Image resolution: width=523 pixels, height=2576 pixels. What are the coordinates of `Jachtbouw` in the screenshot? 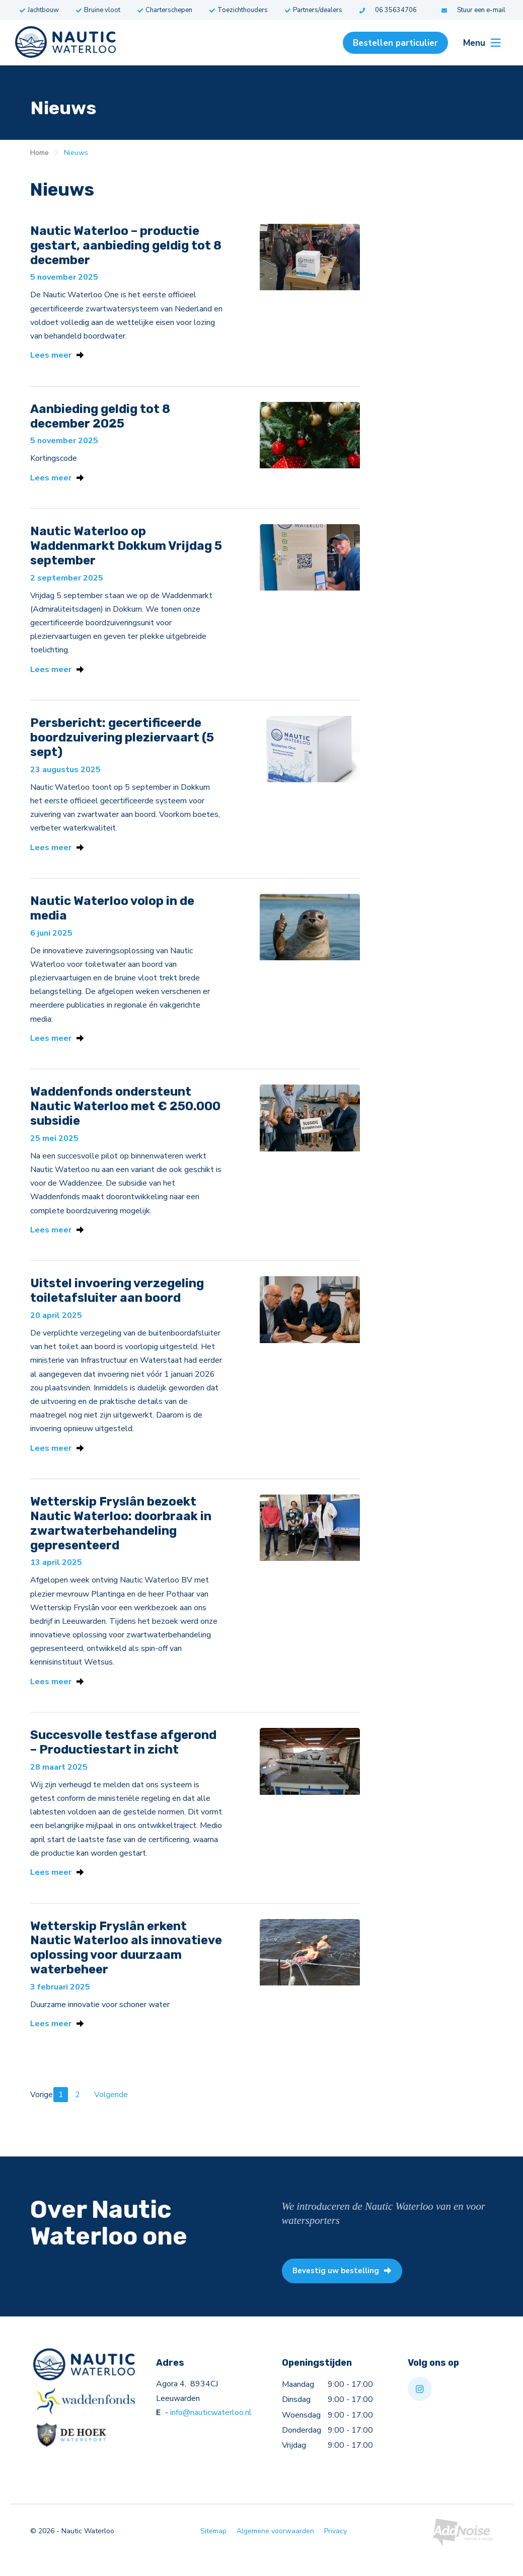 It's located at (39, 10).